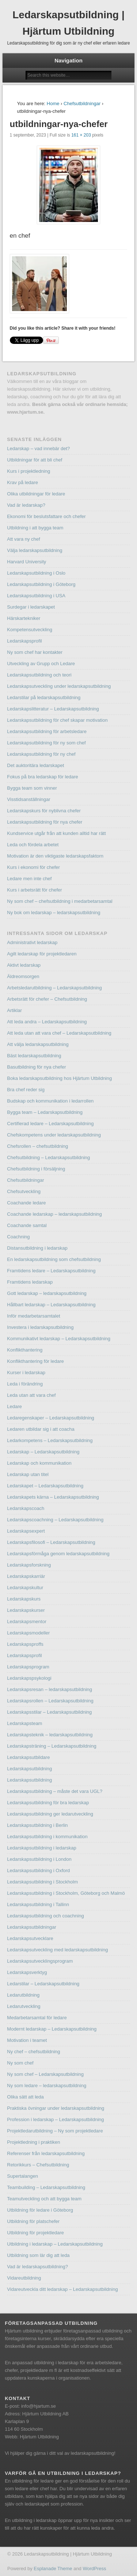  Describe the element at coordinates (27, 1972) in the screenshot. I see `Ledarskapsverktyg` at that location.